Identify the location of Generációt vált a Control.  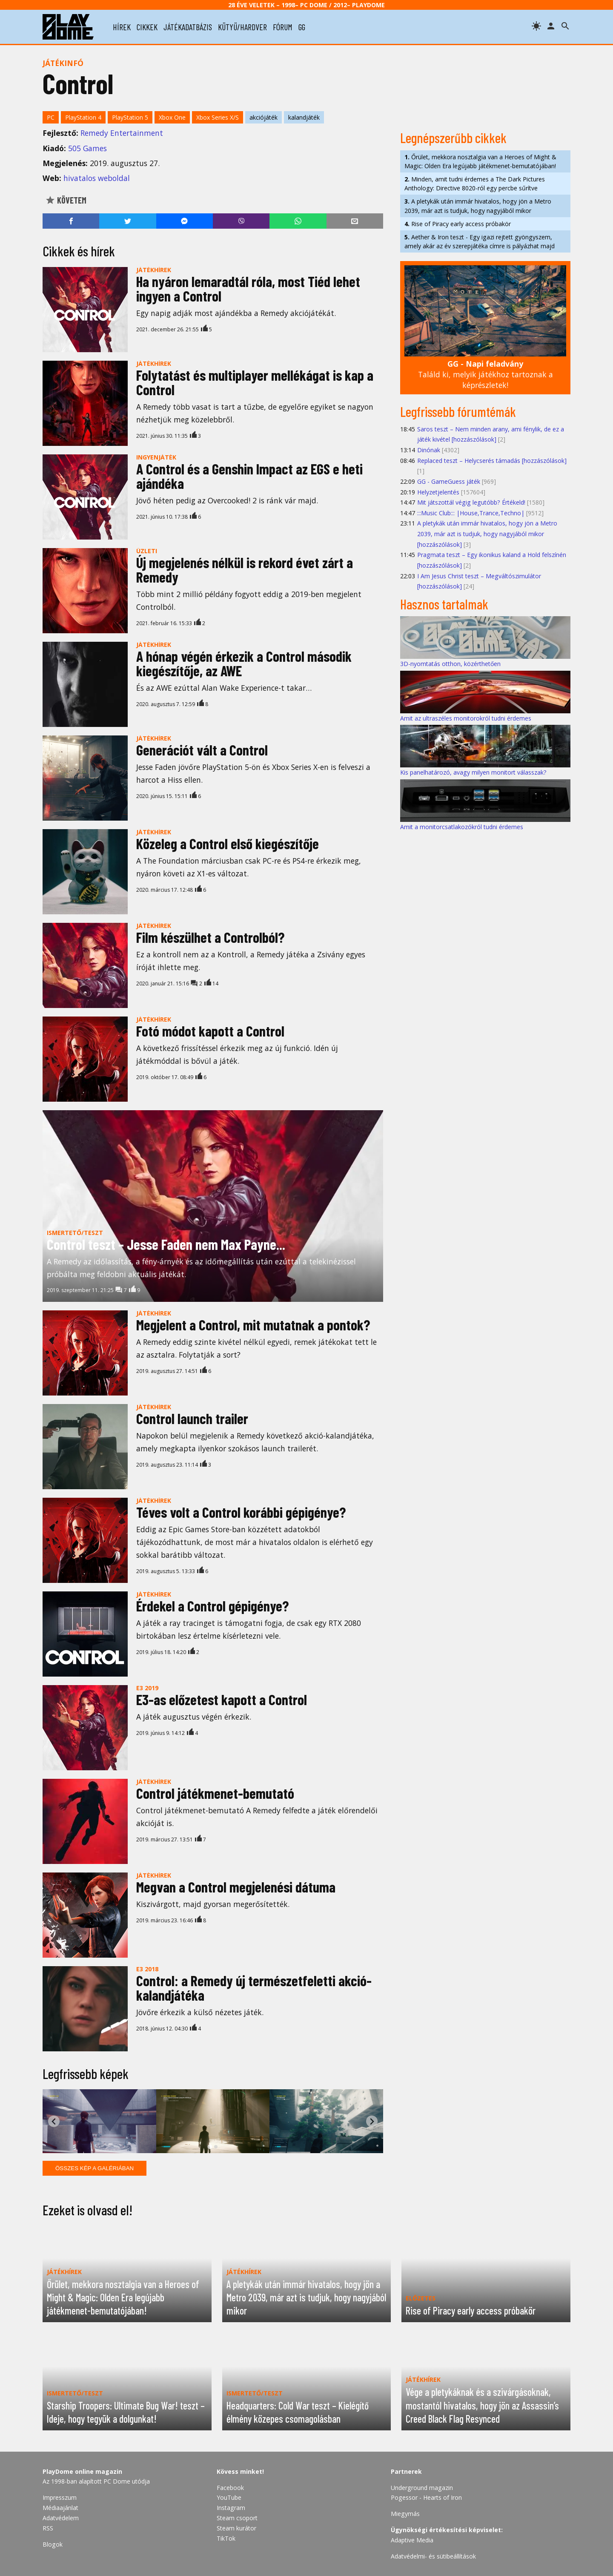
(202, 749).